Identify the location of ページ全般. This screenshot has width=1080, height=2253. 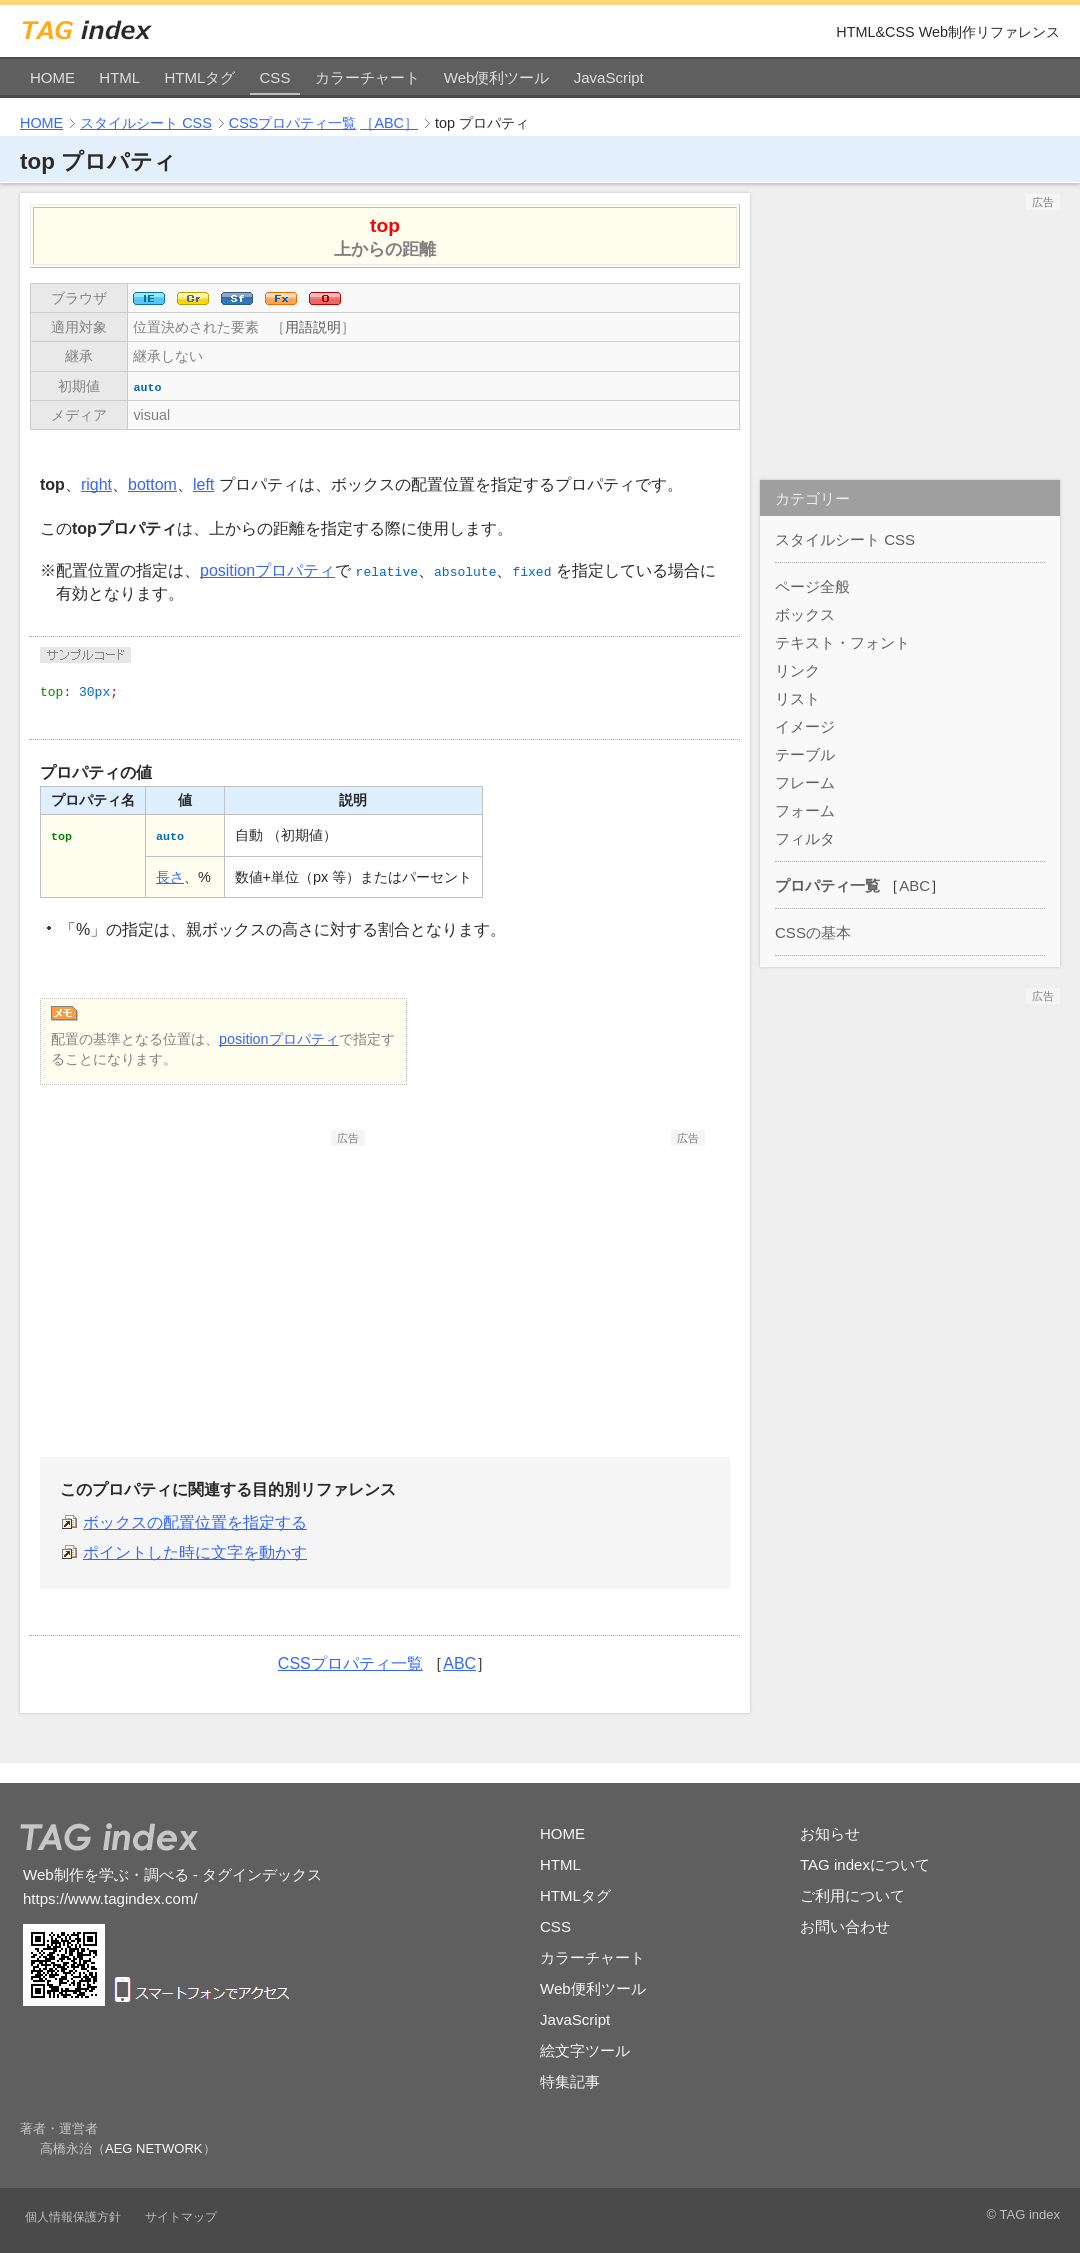
(812, 586).